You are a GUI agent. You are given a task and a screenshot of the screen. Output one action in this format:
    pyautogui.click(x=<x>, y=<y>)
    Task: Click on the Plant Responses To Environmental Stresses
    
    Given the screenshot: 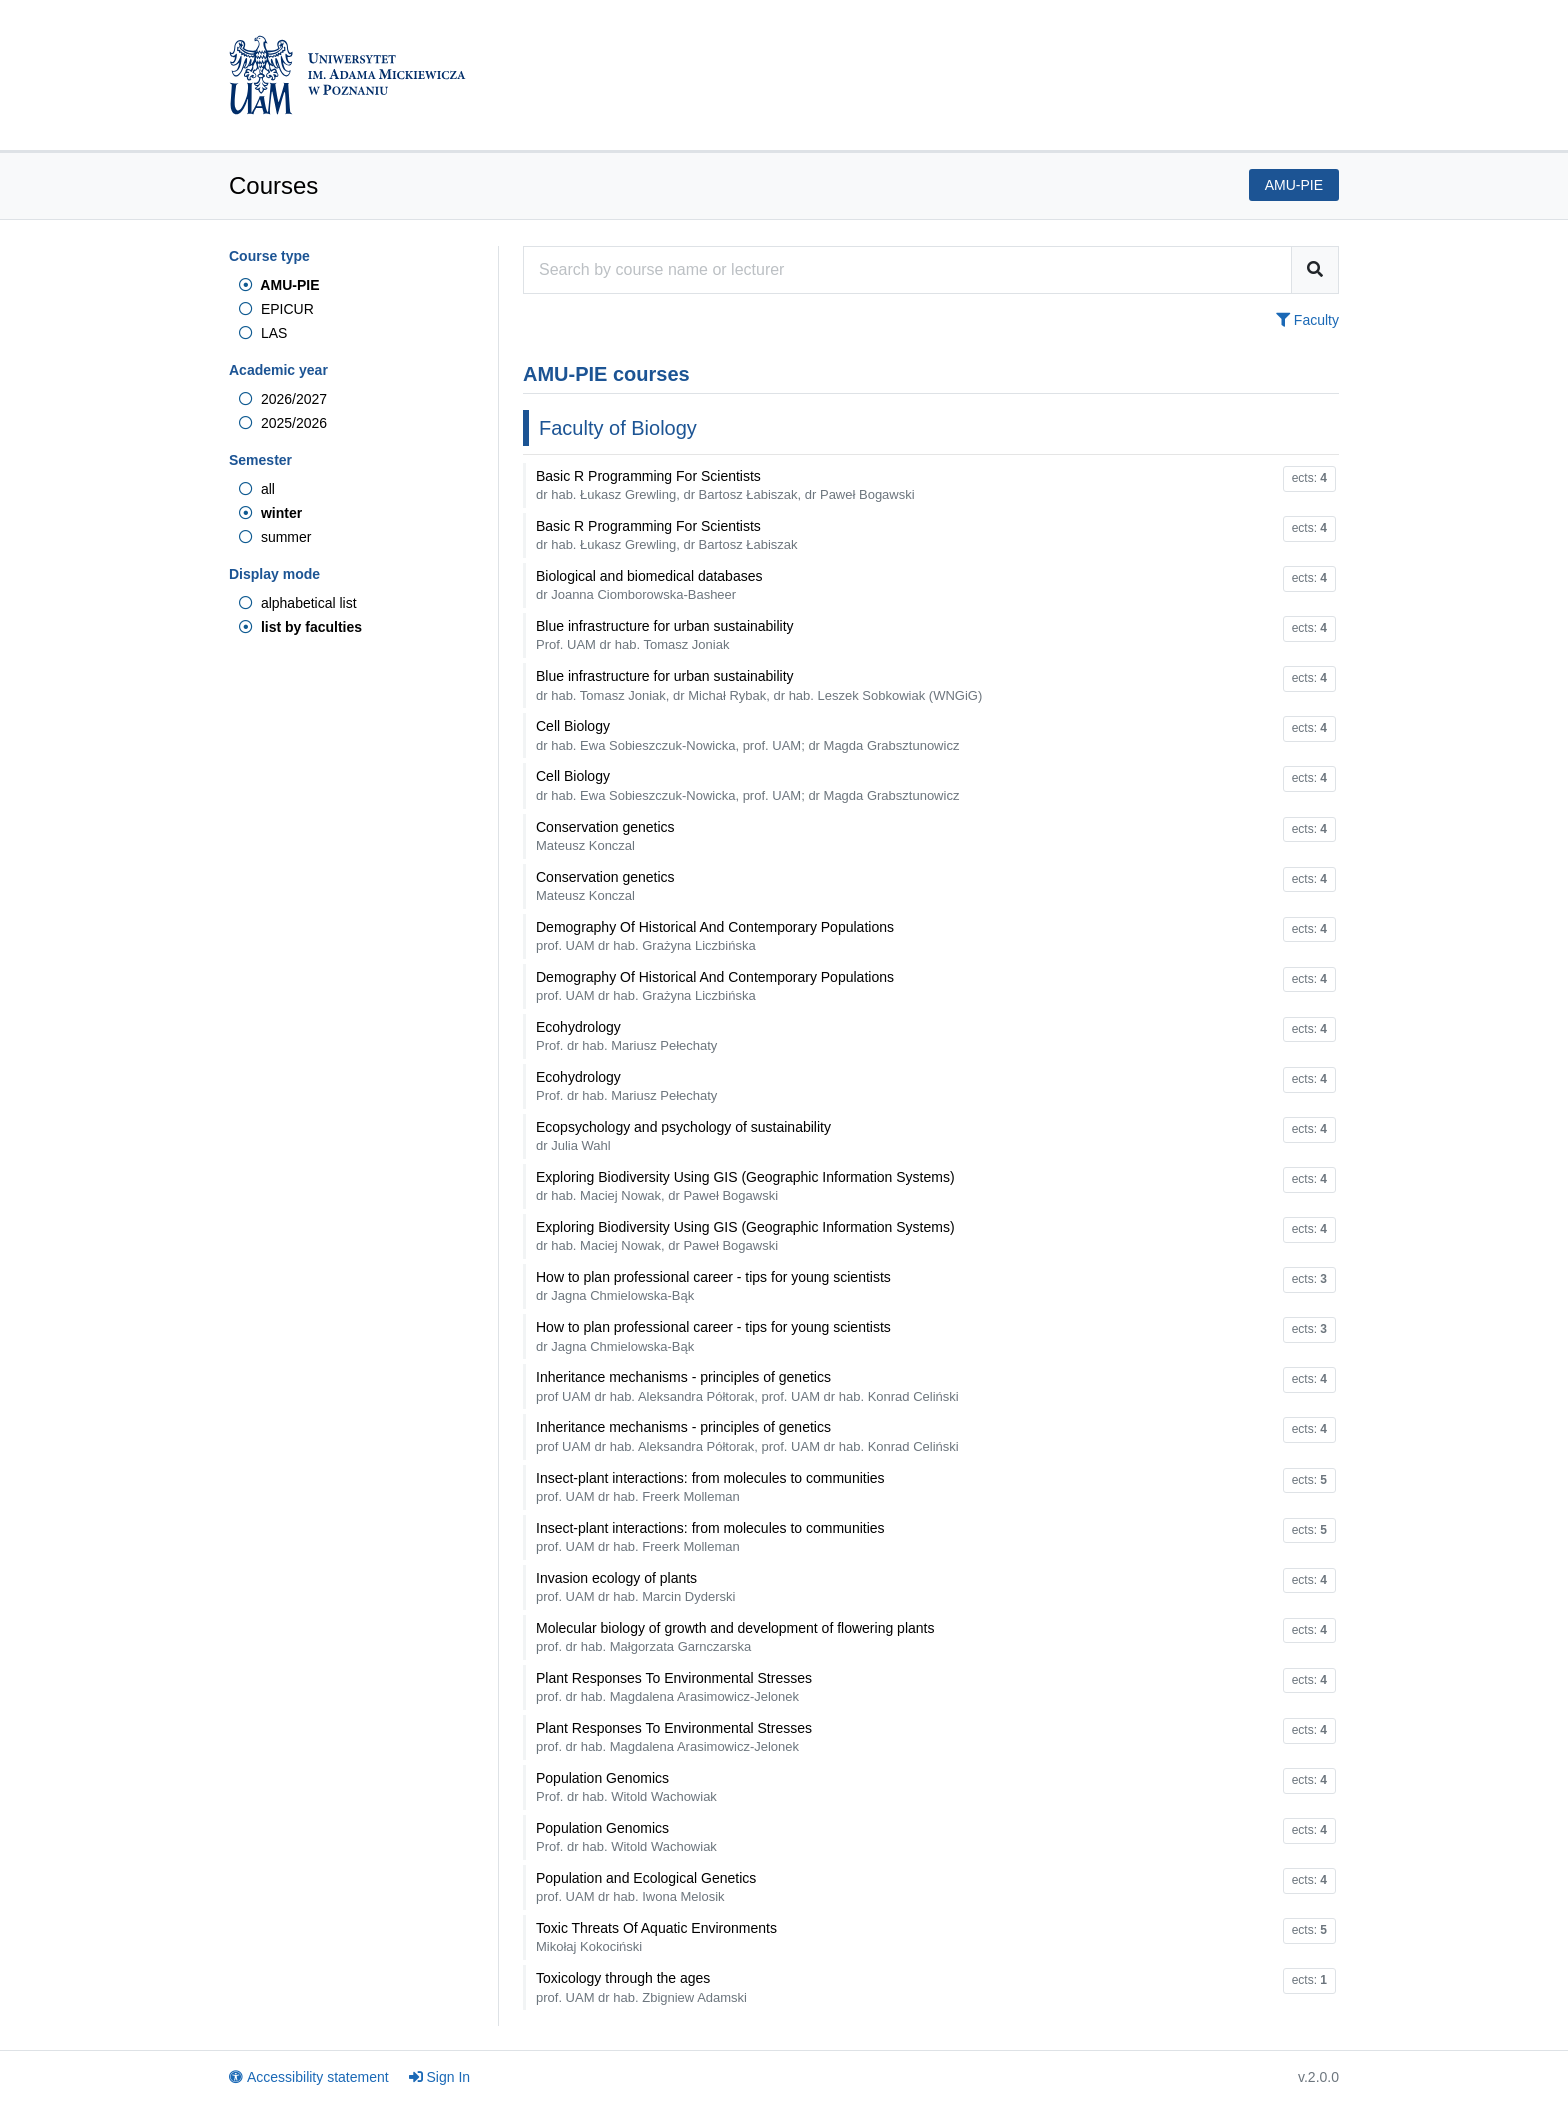 What is the action you would take?
    pyautogui.click(x=674, y=1687)
    